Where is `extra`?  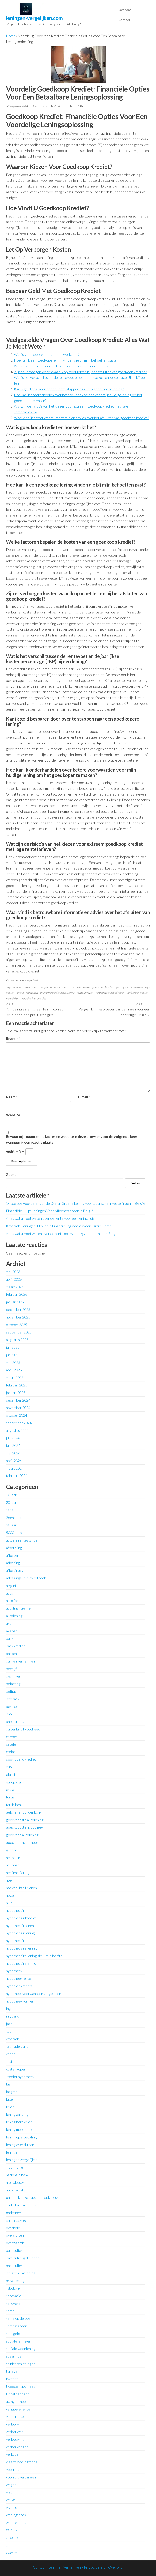
extra is located at coordinates (10, 1789).